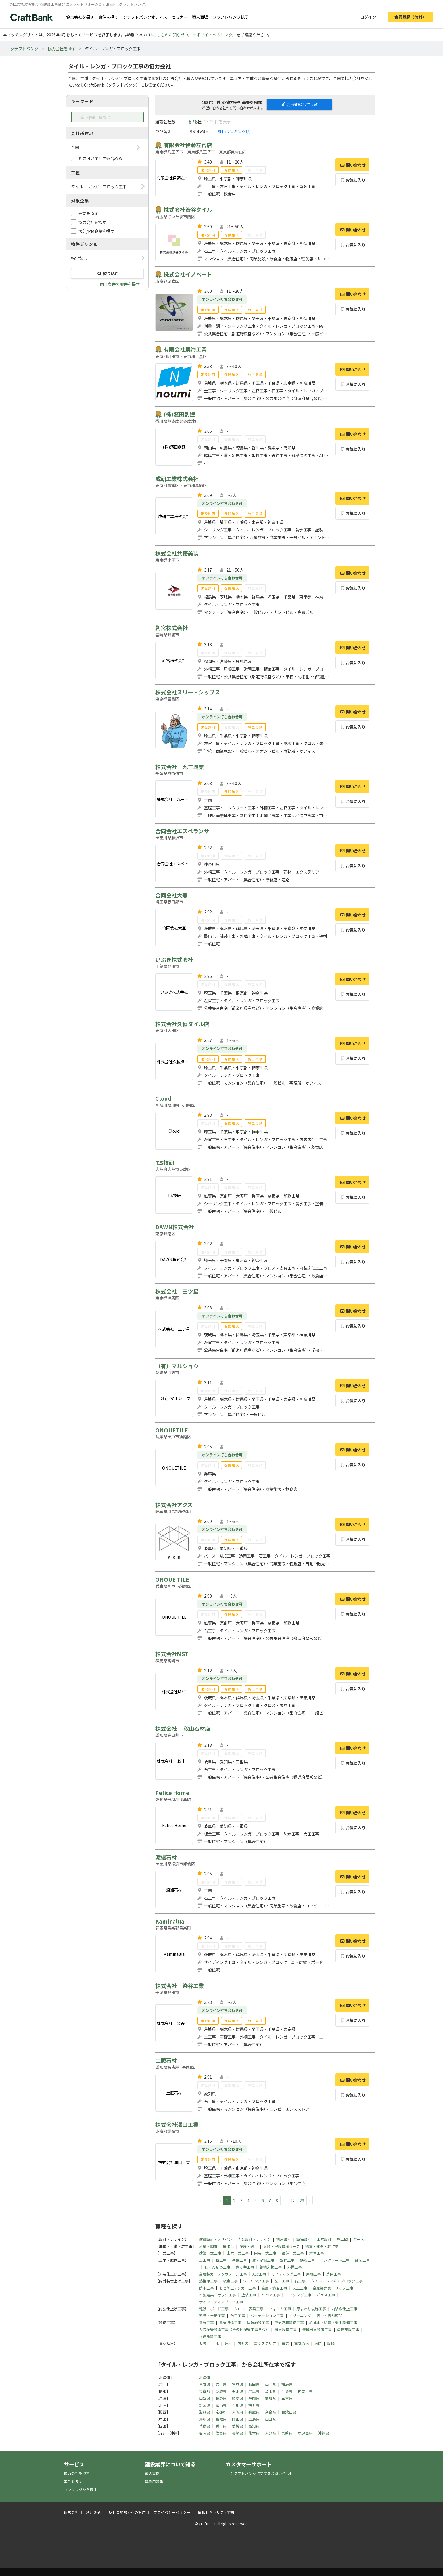  I want to click on 埼玉県, so click(270, 2391).